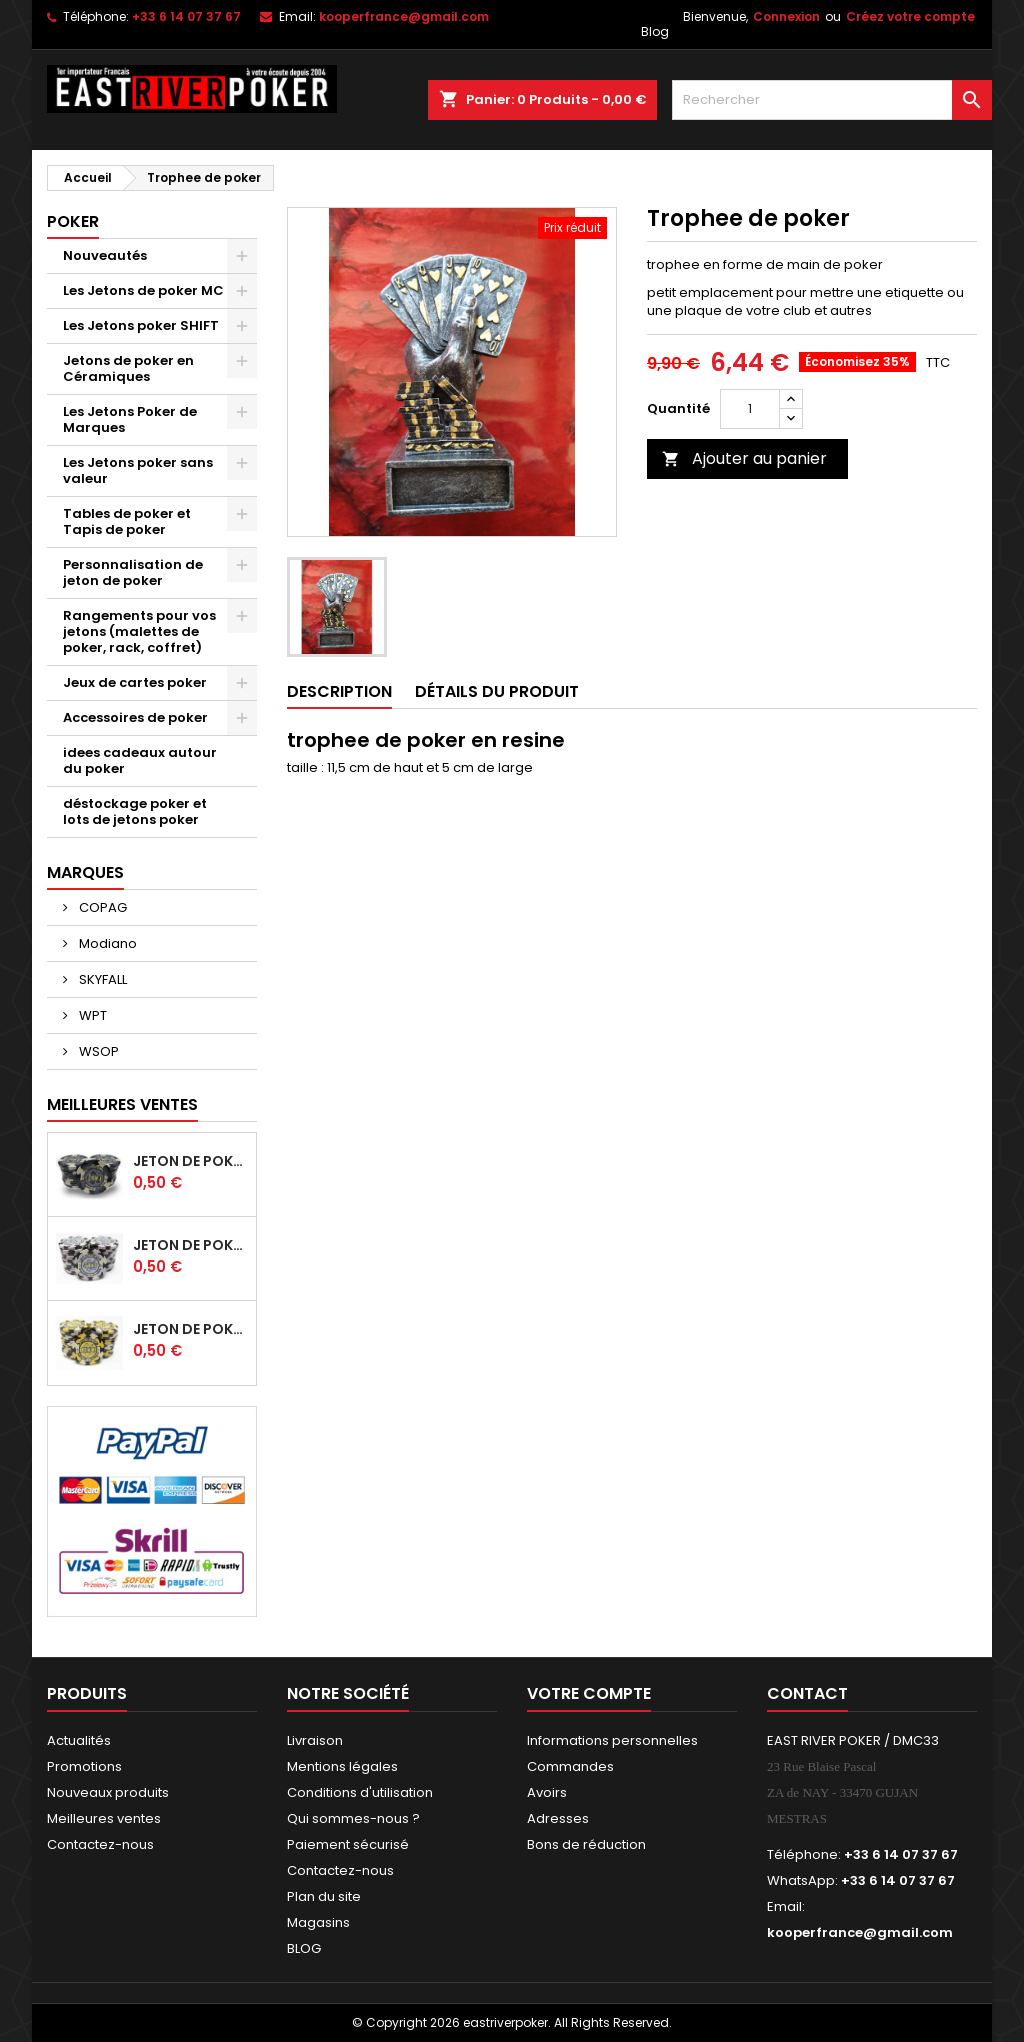  I want to click on Informations personnelles, so click(612, 1740).